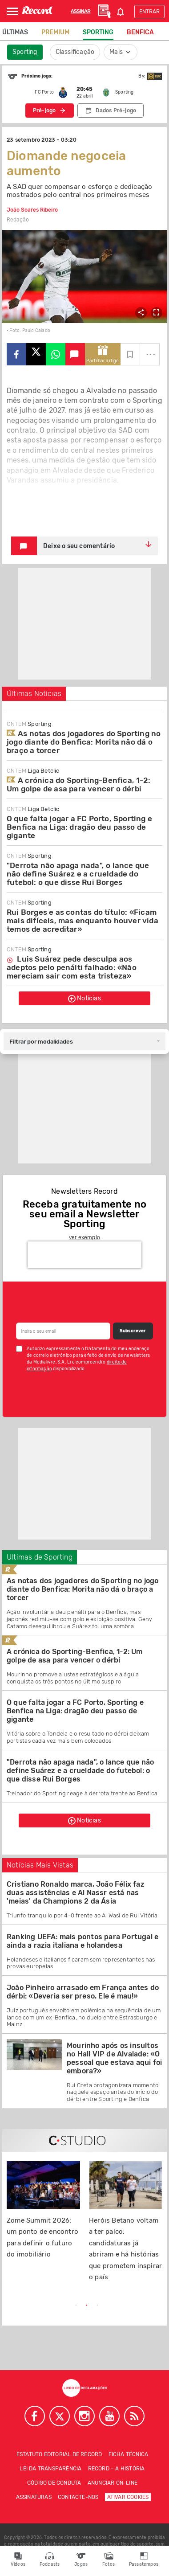 This screenshot has width=169, height=2576. Describe the element at coordinates (86, 2305) in the screenshot. I see `2 [tab]` at that location.